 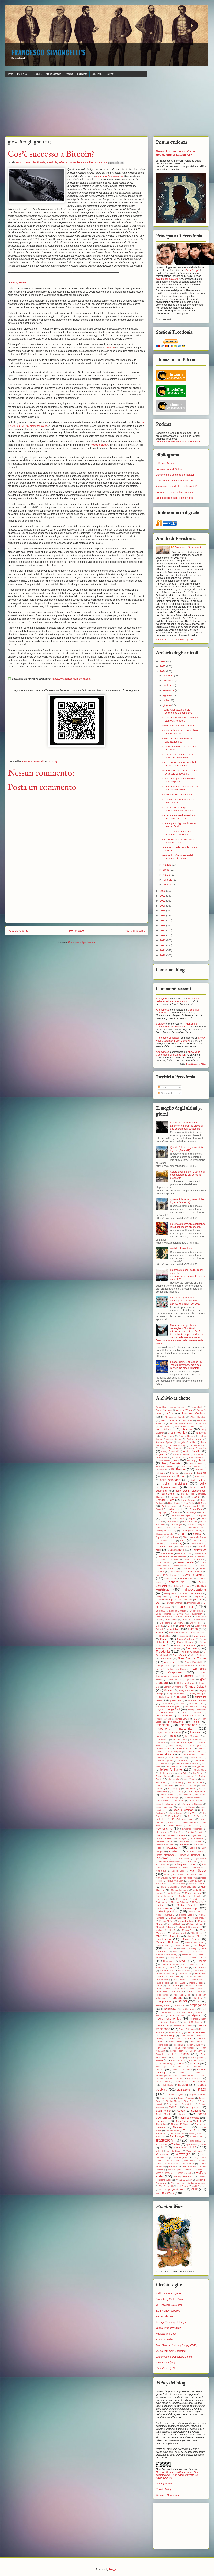 What do you see at coordinates (168, 1732) in the screenshot?
I see `ingegneria sociale` at bounding box center [168, 1732].